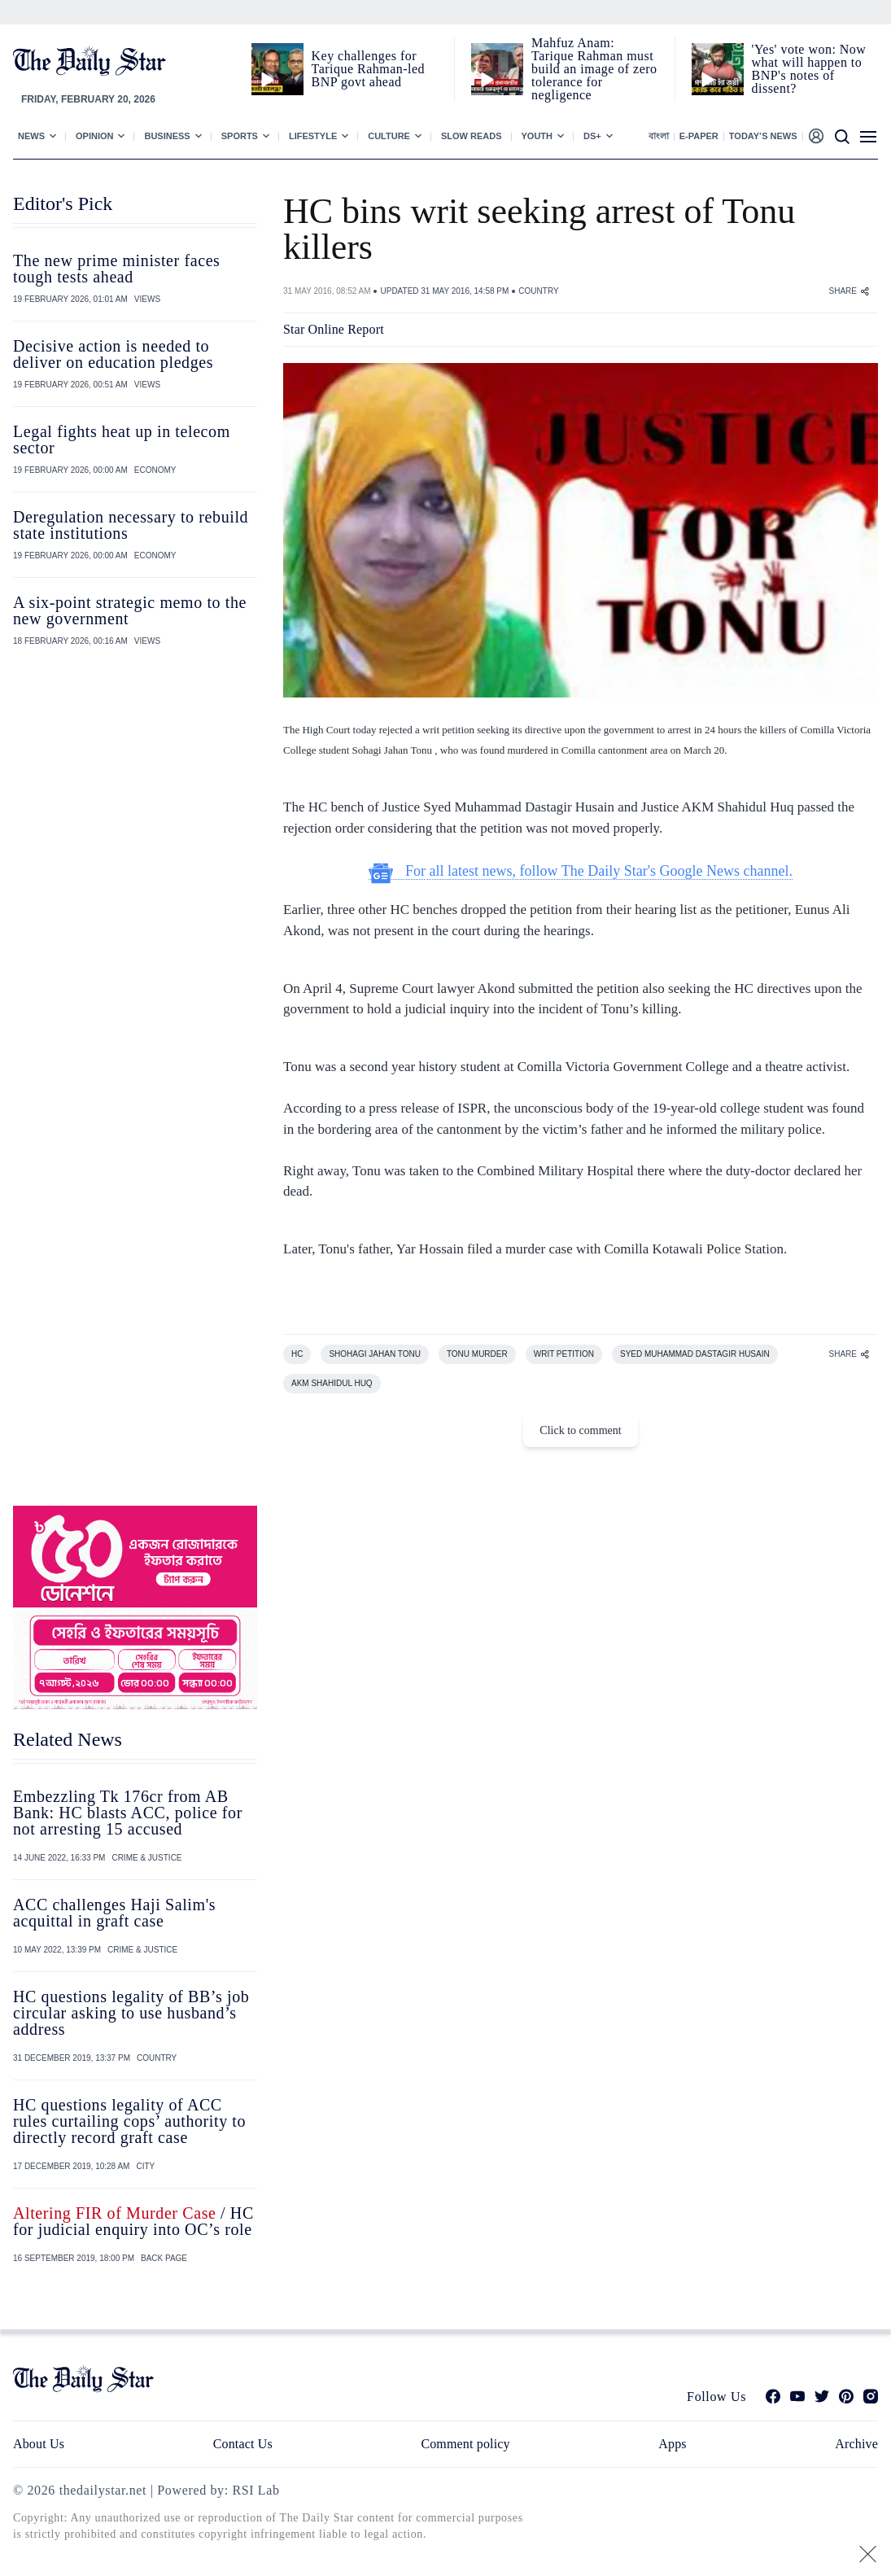 This screenshot has width=891, height=2576. Describe the element at coordinates (564, 1353) in the screenshot. I see `WRIT PETITION` at that location.